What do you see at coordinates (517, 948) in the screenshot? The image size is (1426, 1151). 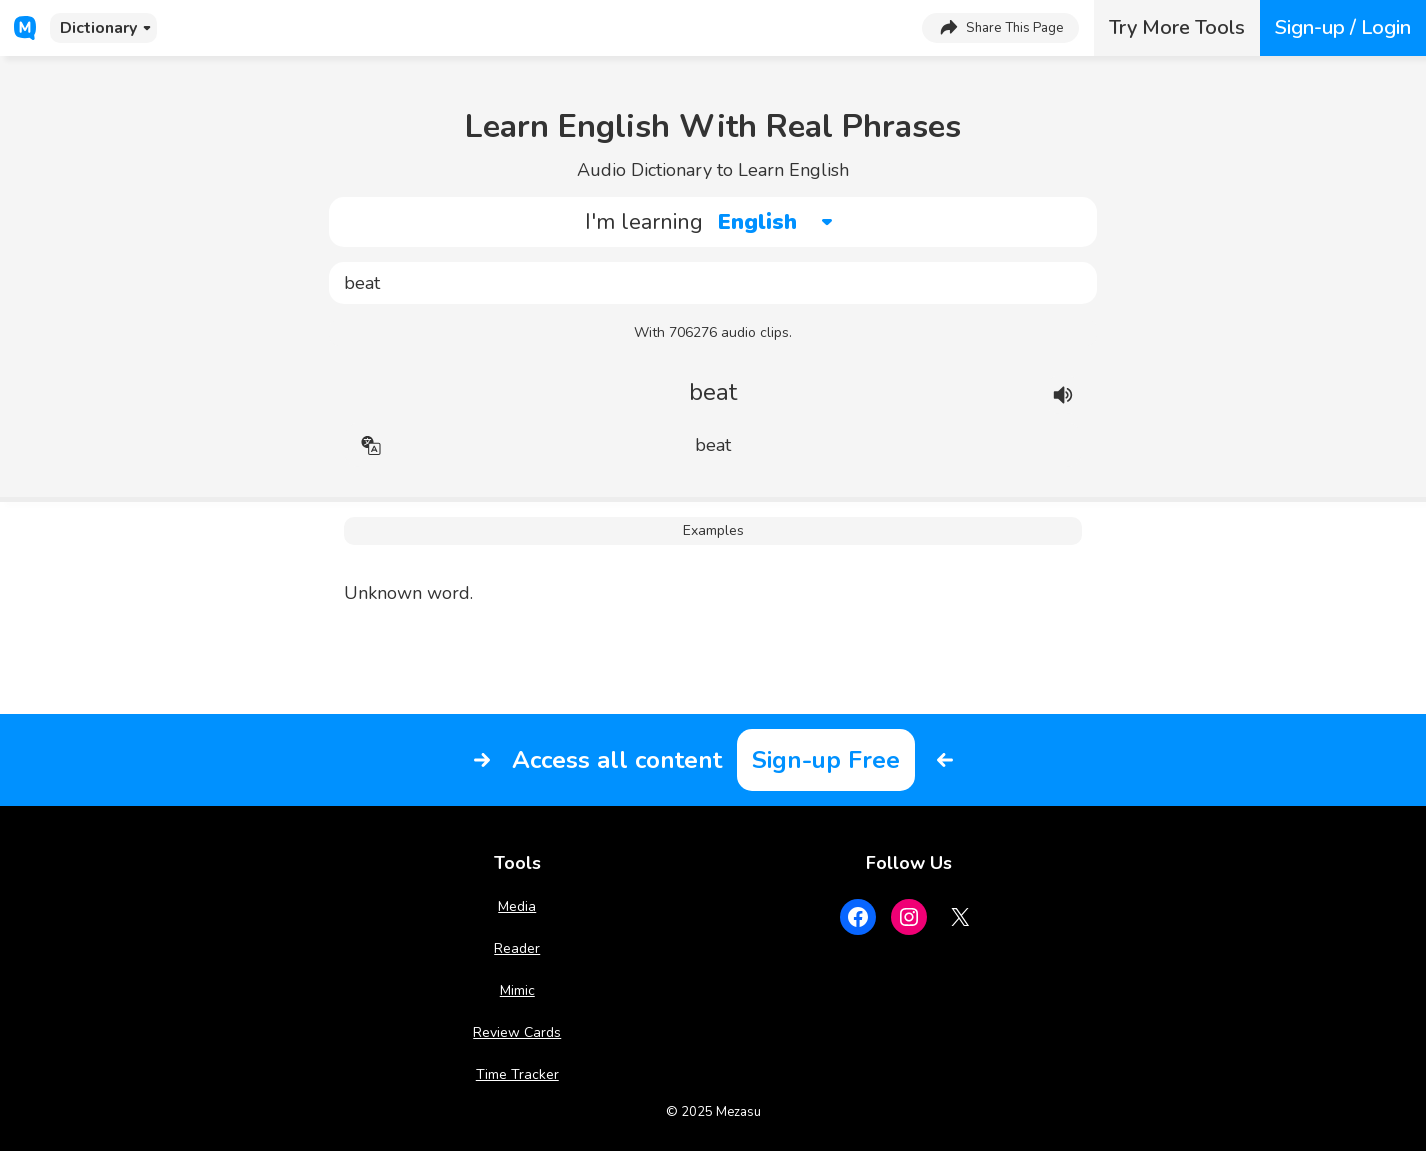 I see `Reader` at bounding box center [517, 948].